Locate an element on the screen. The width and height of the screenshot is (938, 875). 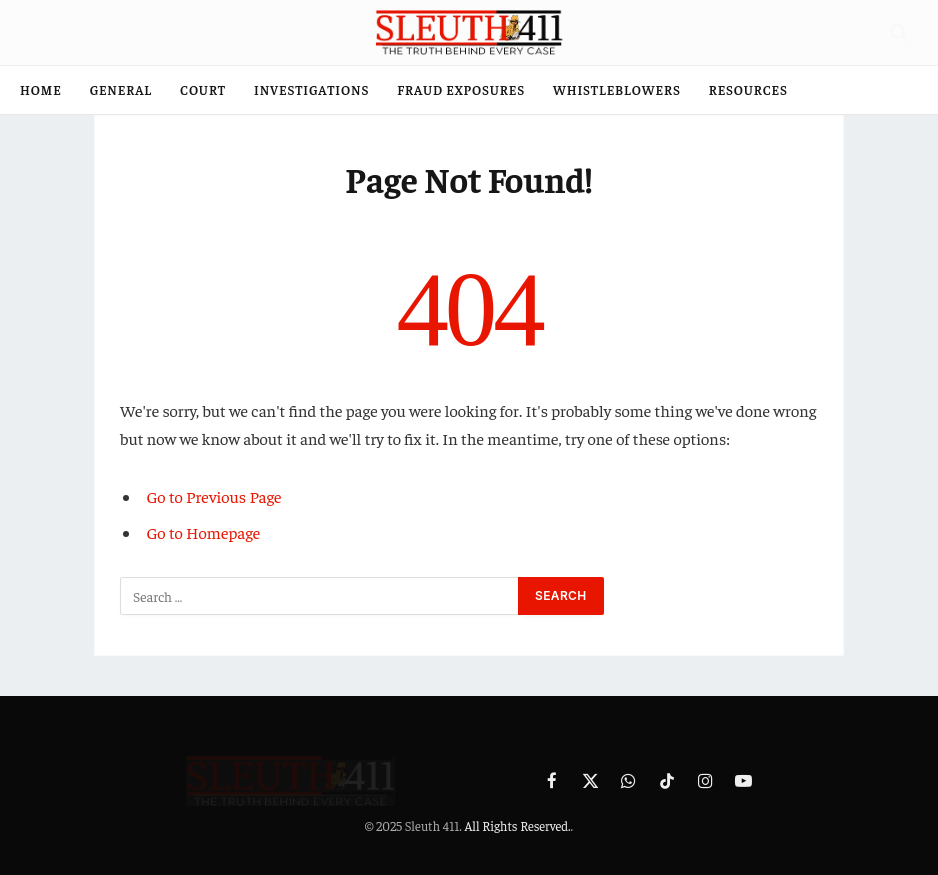
Go to Homepage is located at coordinates (204, 532).